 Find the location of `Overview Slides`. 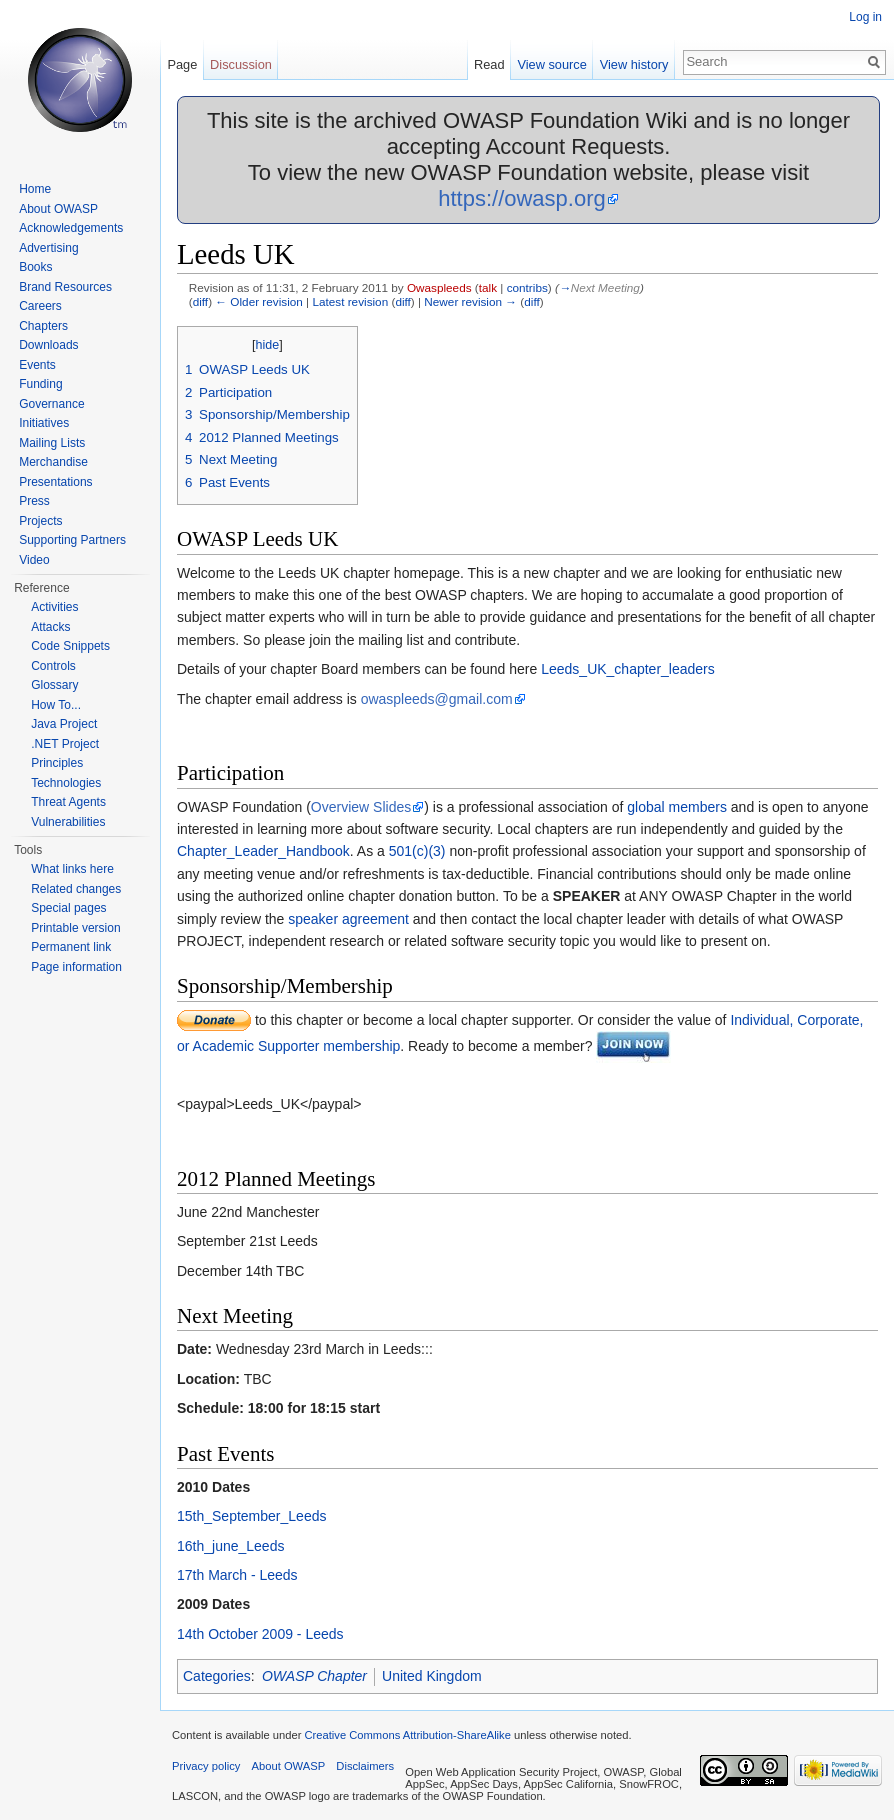

Overview Slides is located at coordinates (361, 807).